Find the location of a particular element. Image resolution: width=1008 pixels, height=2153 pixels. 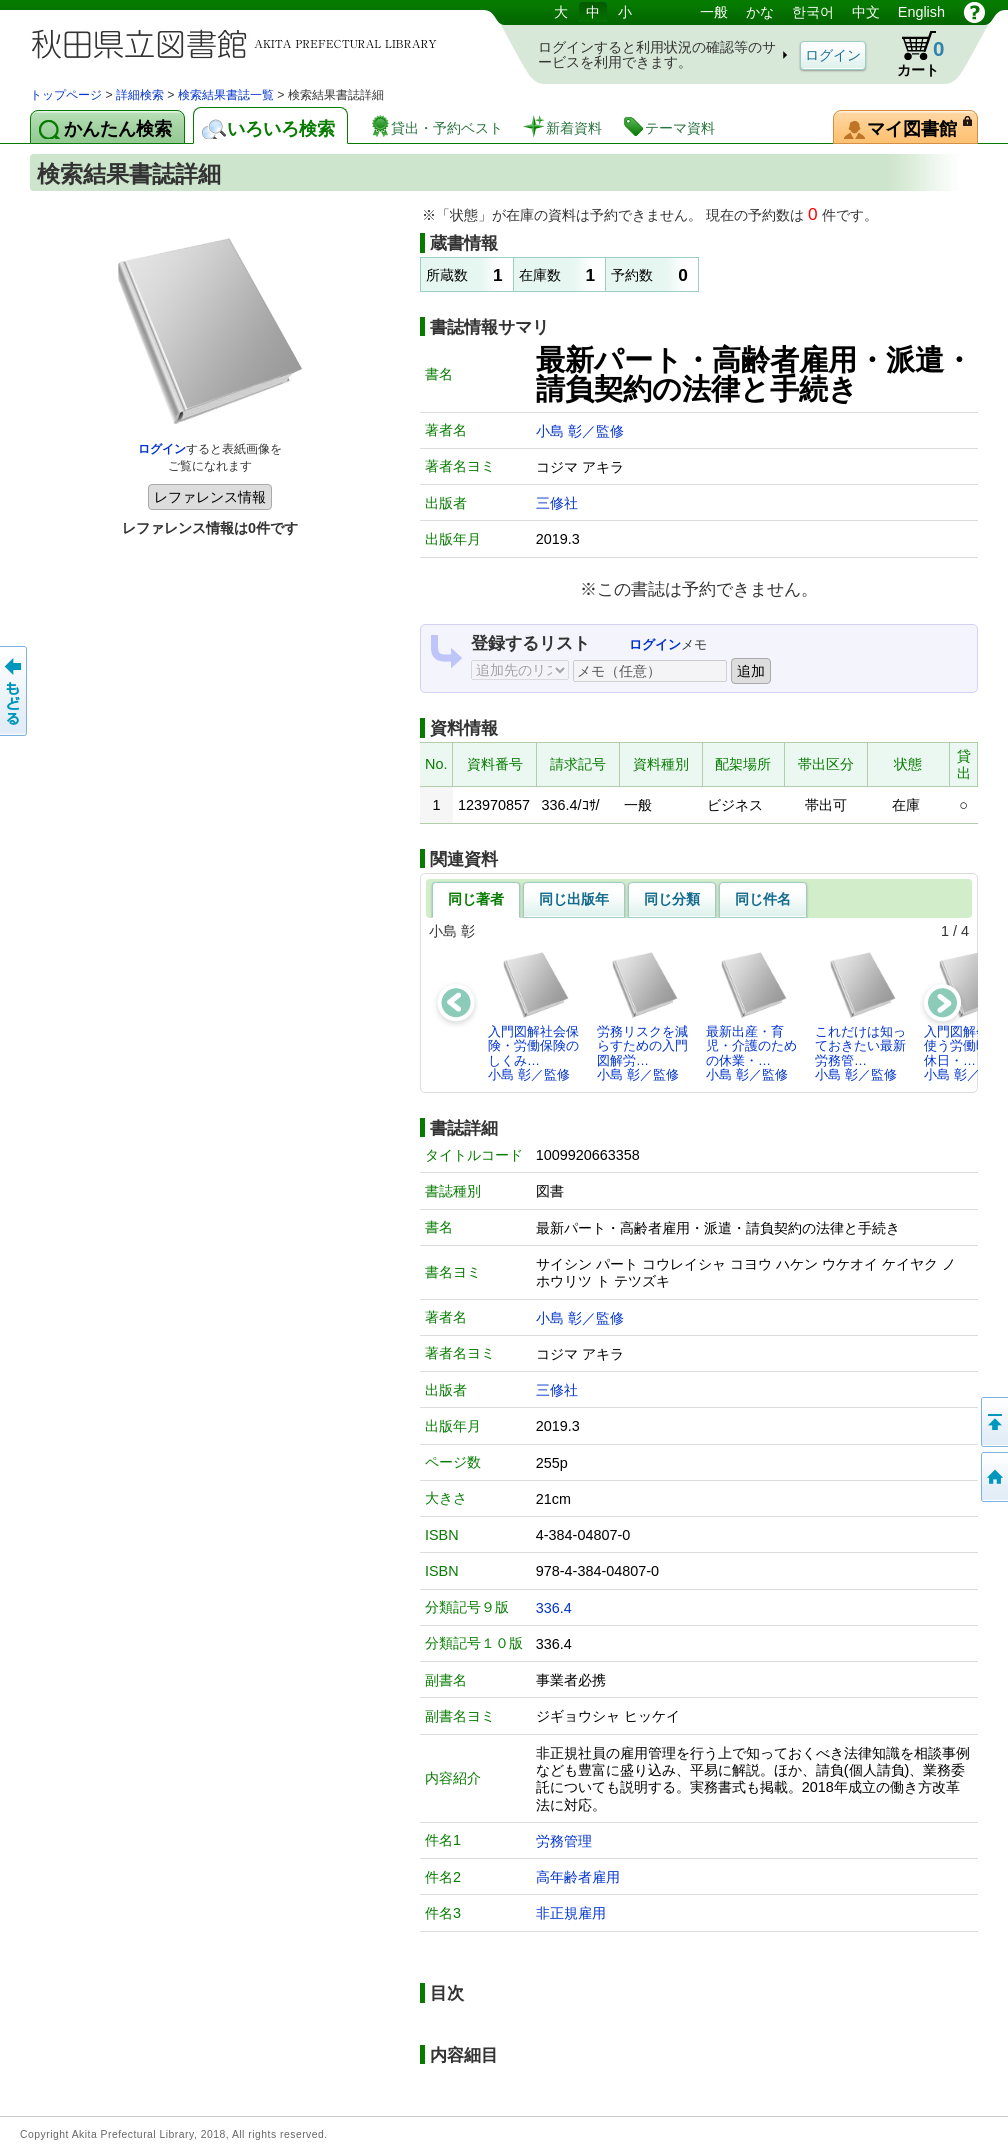

小島 彰／監修 is located at coordinates (580, 431).